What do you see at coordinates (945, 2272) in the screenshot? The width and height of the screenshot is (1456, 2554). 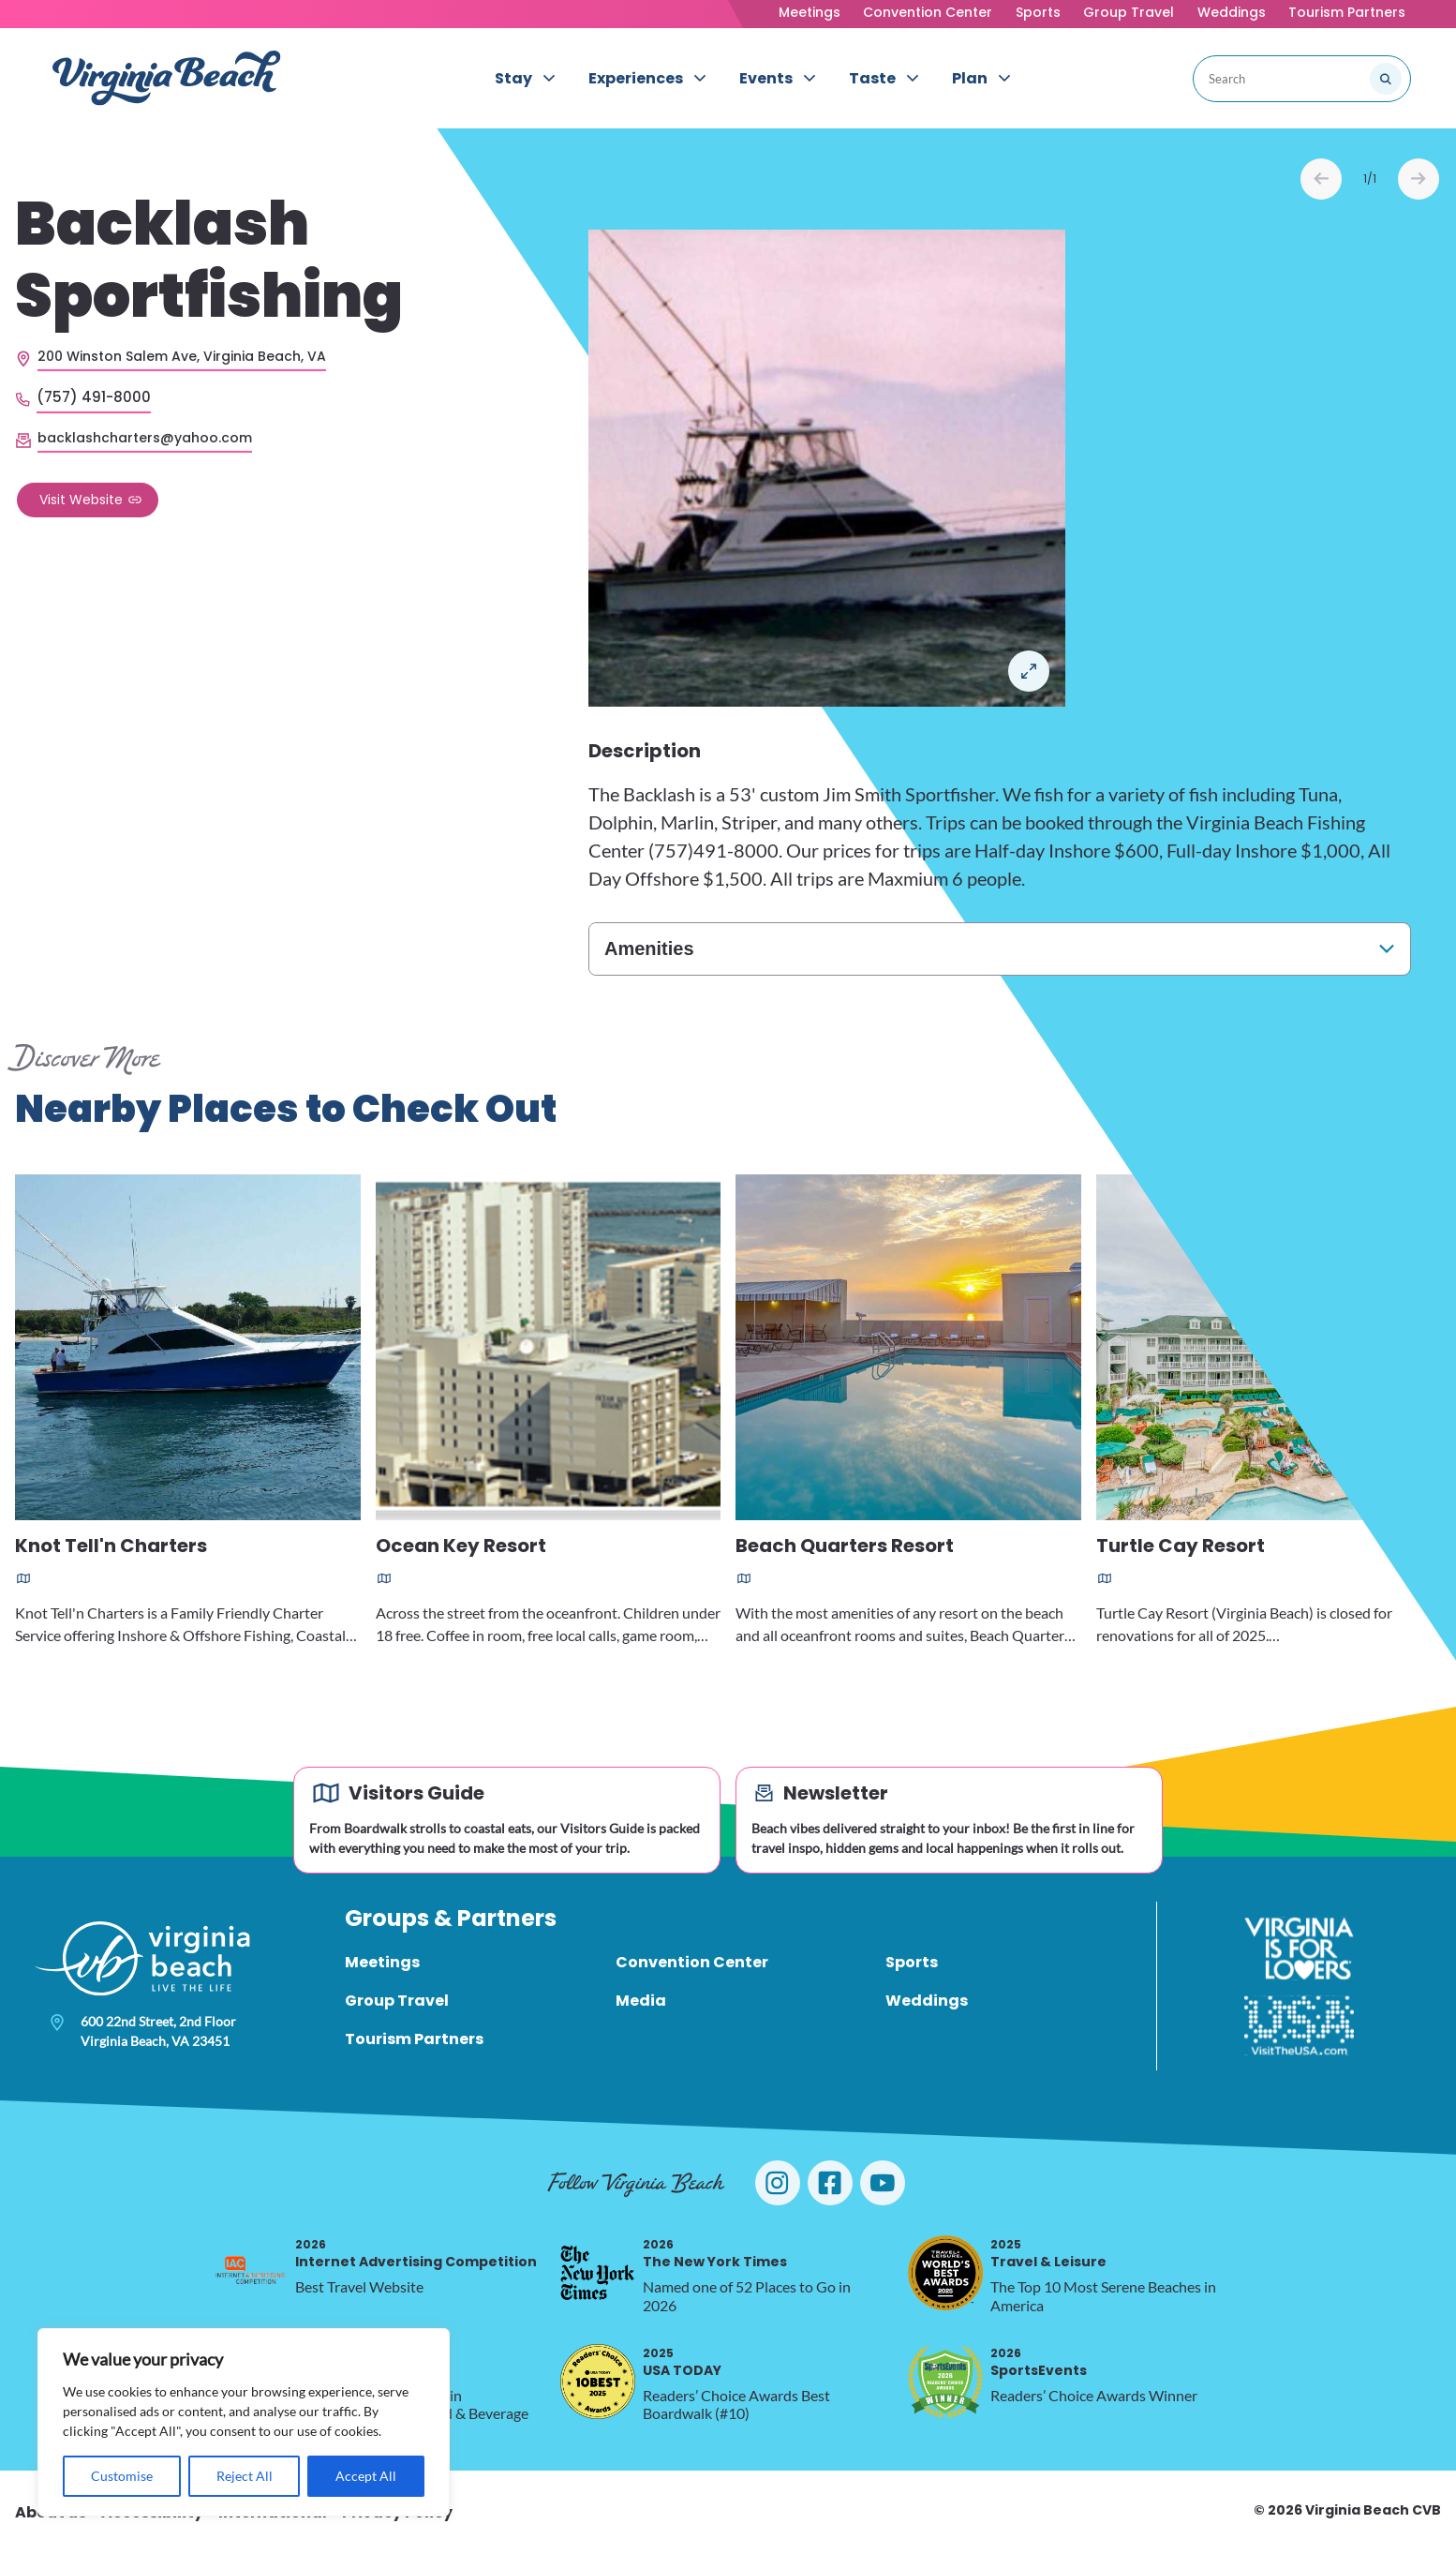 I see `[2025 Travel & Leisure, opens in a new tab]` at bounding box center [945, 2272].